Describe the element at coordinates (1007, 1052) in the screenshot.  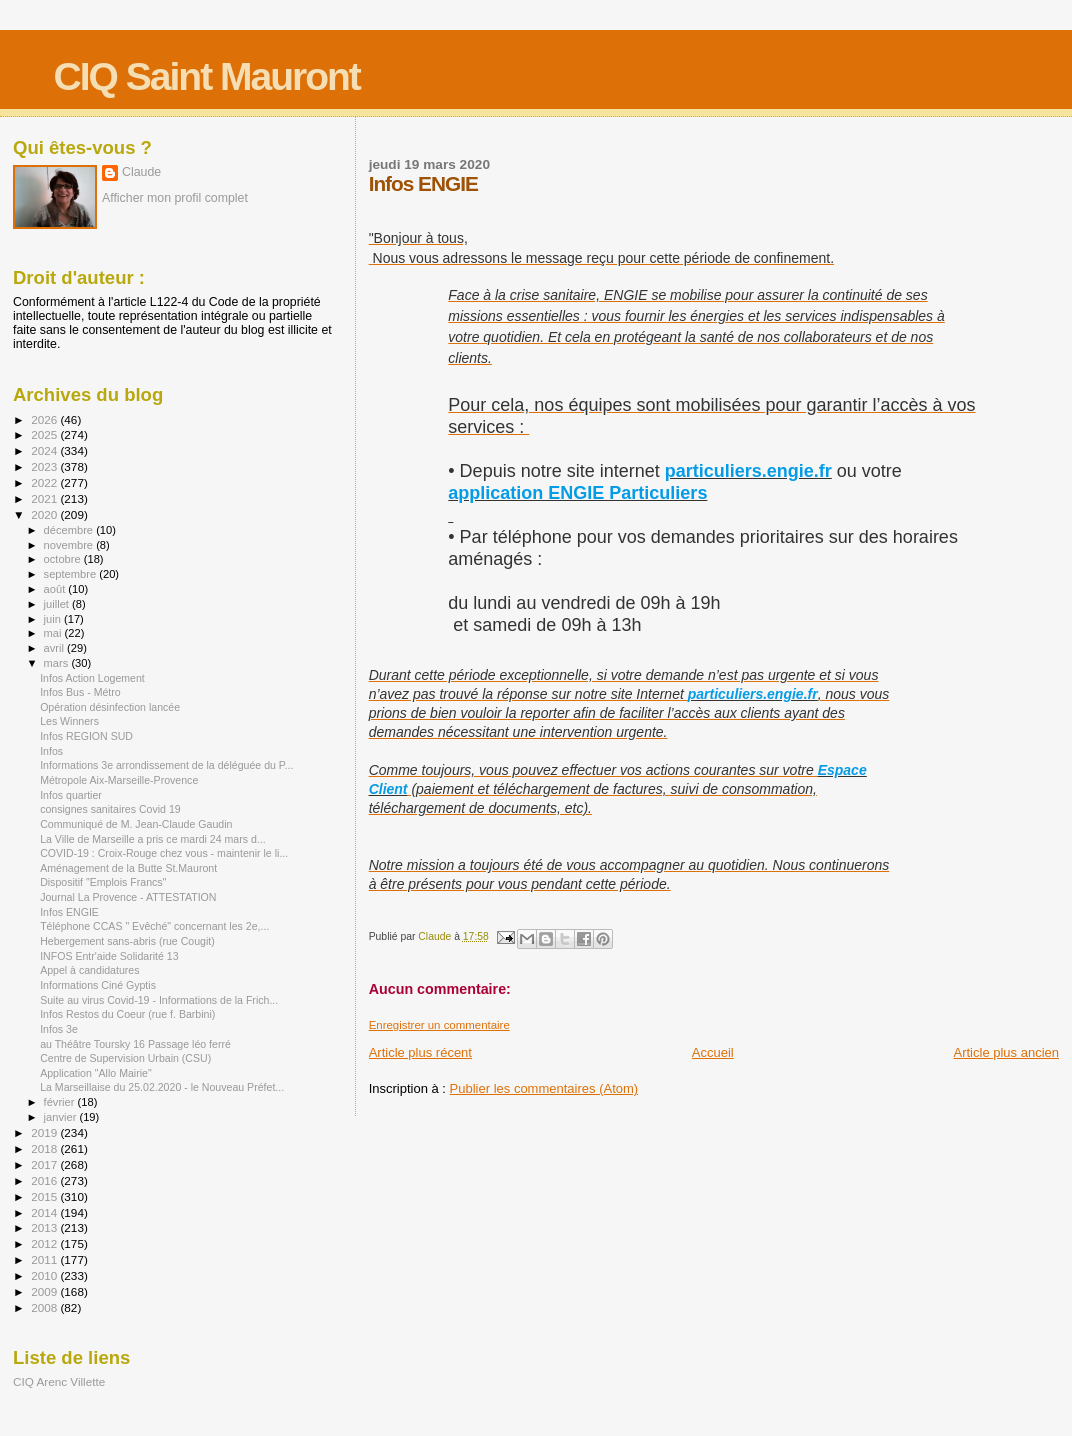
I see `Article plus ancien` at that location.